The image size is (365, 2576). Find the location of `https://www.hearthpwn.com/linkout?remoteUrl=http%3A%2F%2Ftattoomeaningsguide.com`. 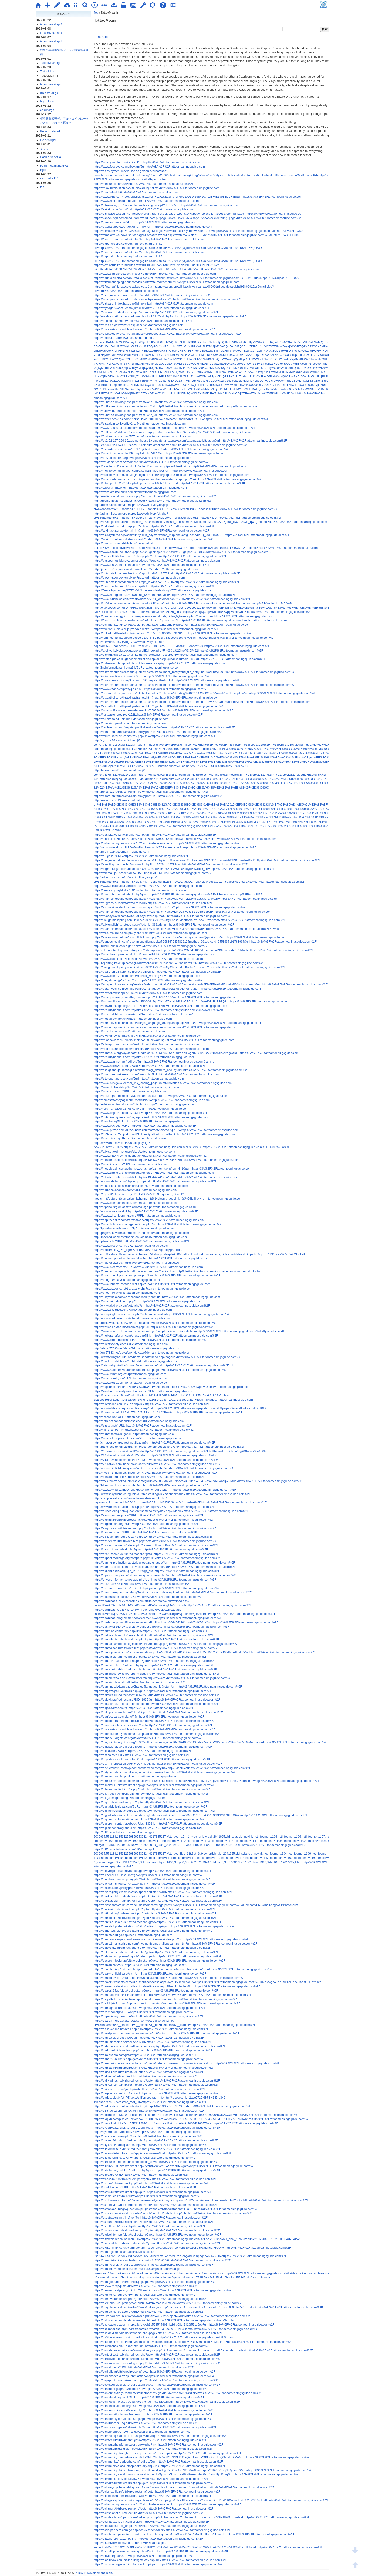

https://www.hearthpwn.com/linkout?remoteUrl=http%3A%2F%2Ftattoomeaningsguide.com is located at coordinates (154, 954).